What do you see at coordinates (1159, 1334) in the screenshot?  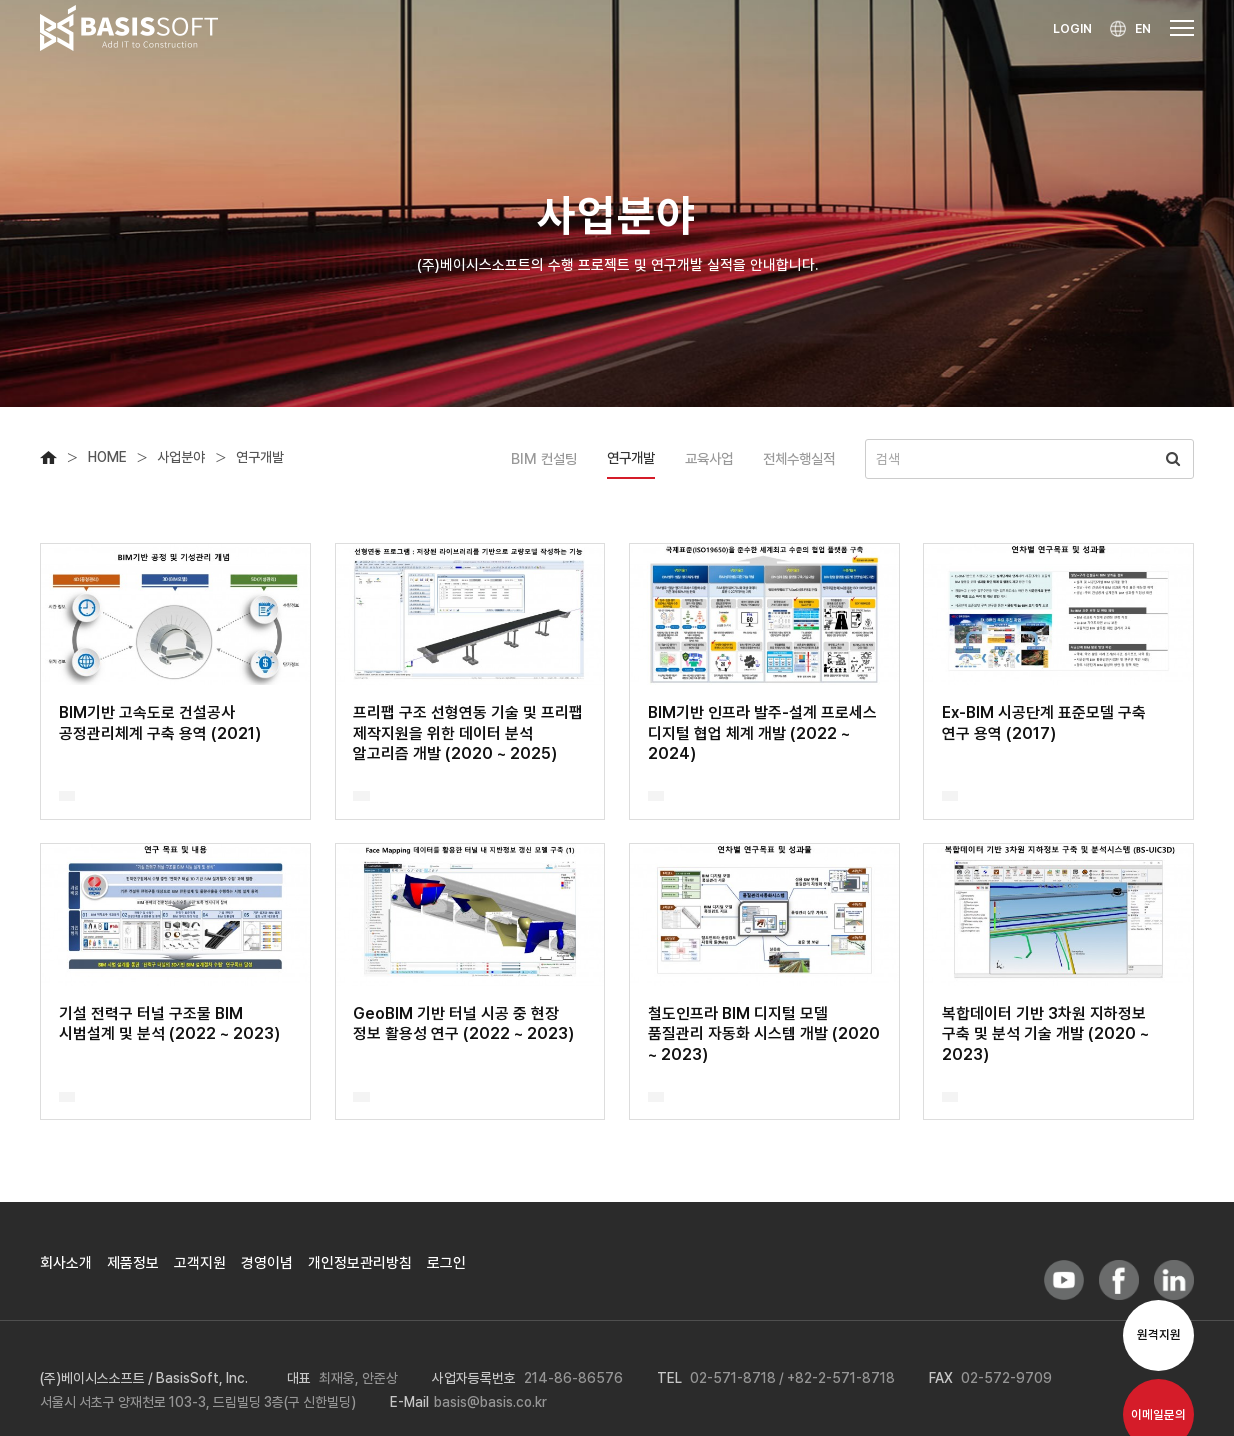 I see `원격지원` at bounding box center [1159, 1334].